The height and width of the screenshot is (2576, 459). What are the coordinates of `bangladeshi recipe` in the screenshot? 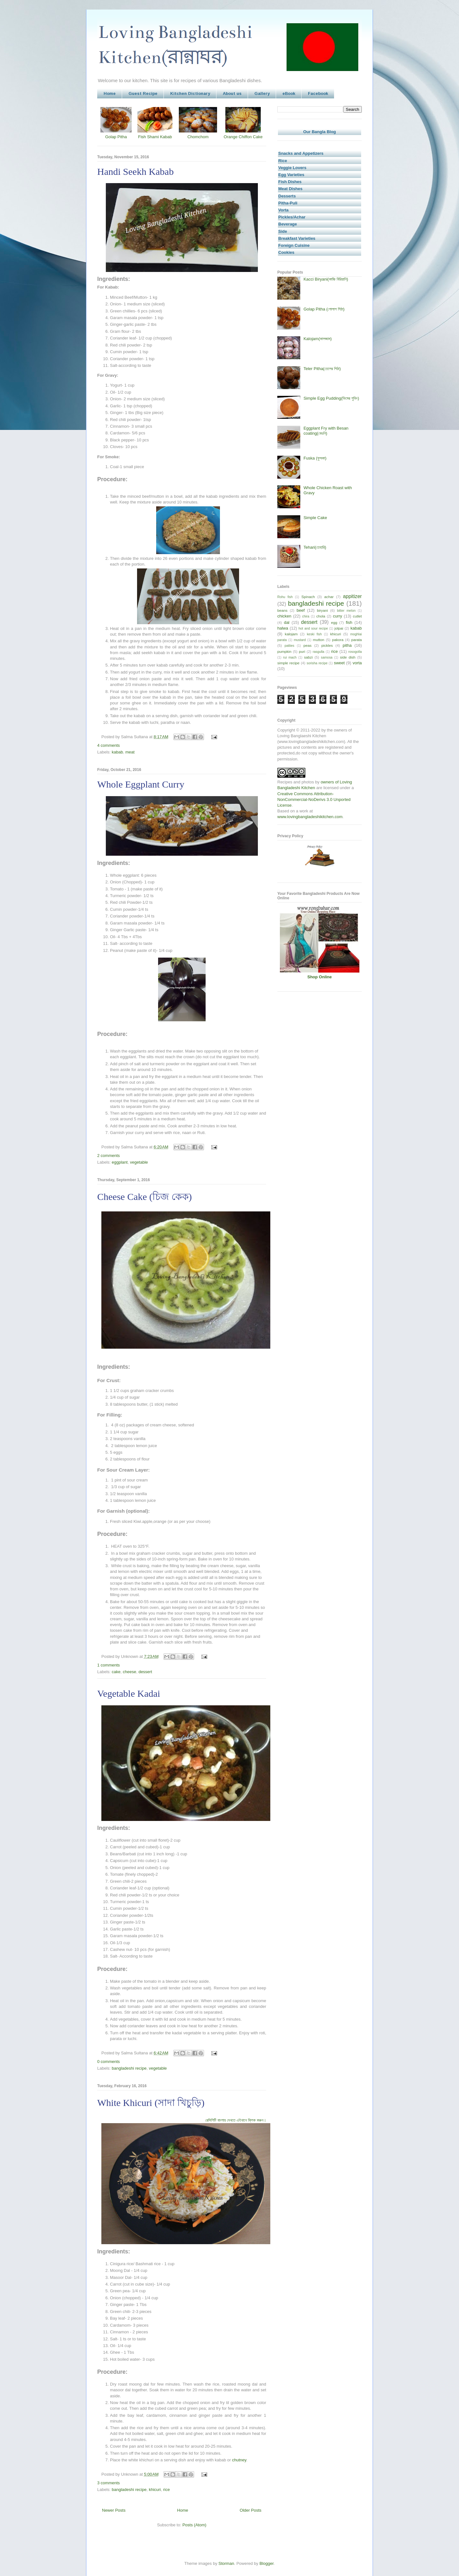 It's located at (129, 2068).